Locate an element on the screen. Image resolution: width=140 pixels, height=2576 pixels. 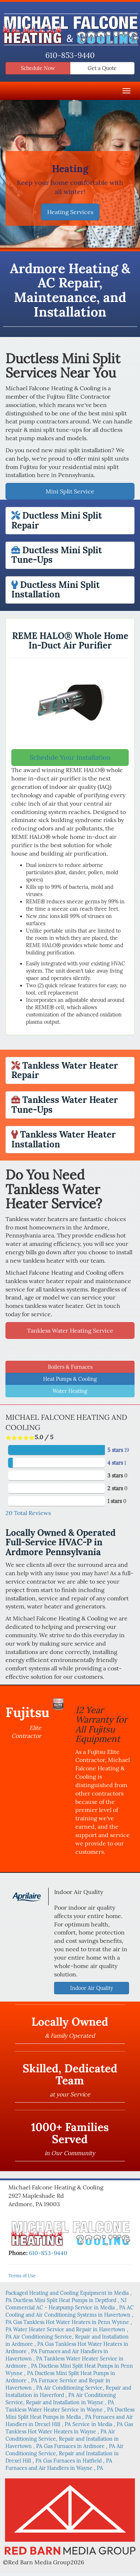
Schedule Your Installation is located at coordinates (70, 757).